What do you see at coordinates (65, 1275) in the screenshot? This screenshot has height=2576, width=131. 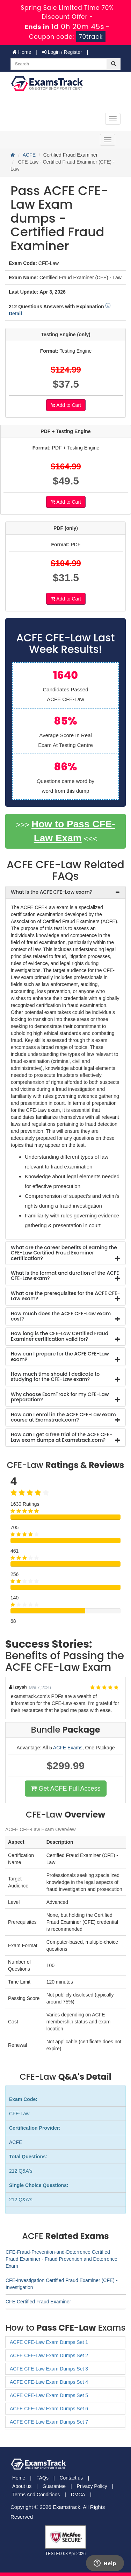 I see `What is the format and duration of the ACFE CFE-Law exam? [button]` at bounding box center [65, 1275].